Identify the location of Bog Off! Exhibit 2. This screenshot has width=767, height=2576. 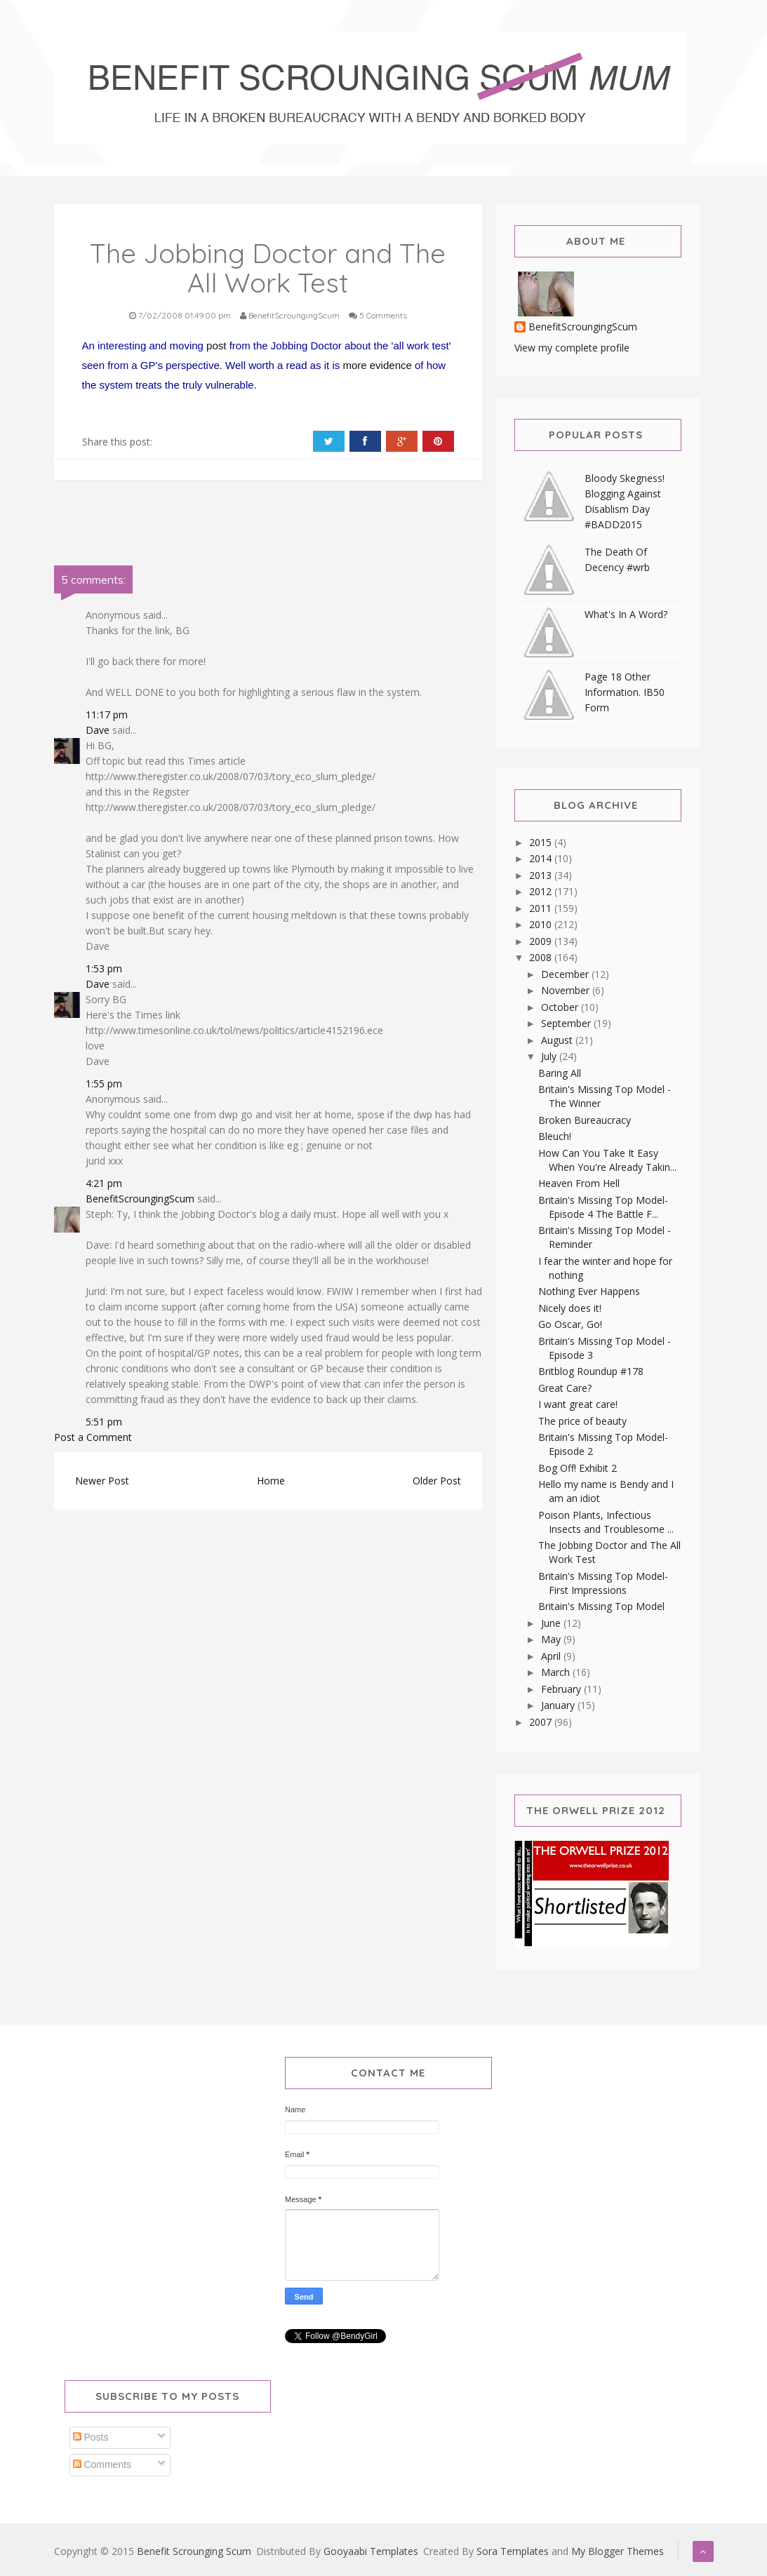
(577, 1468).